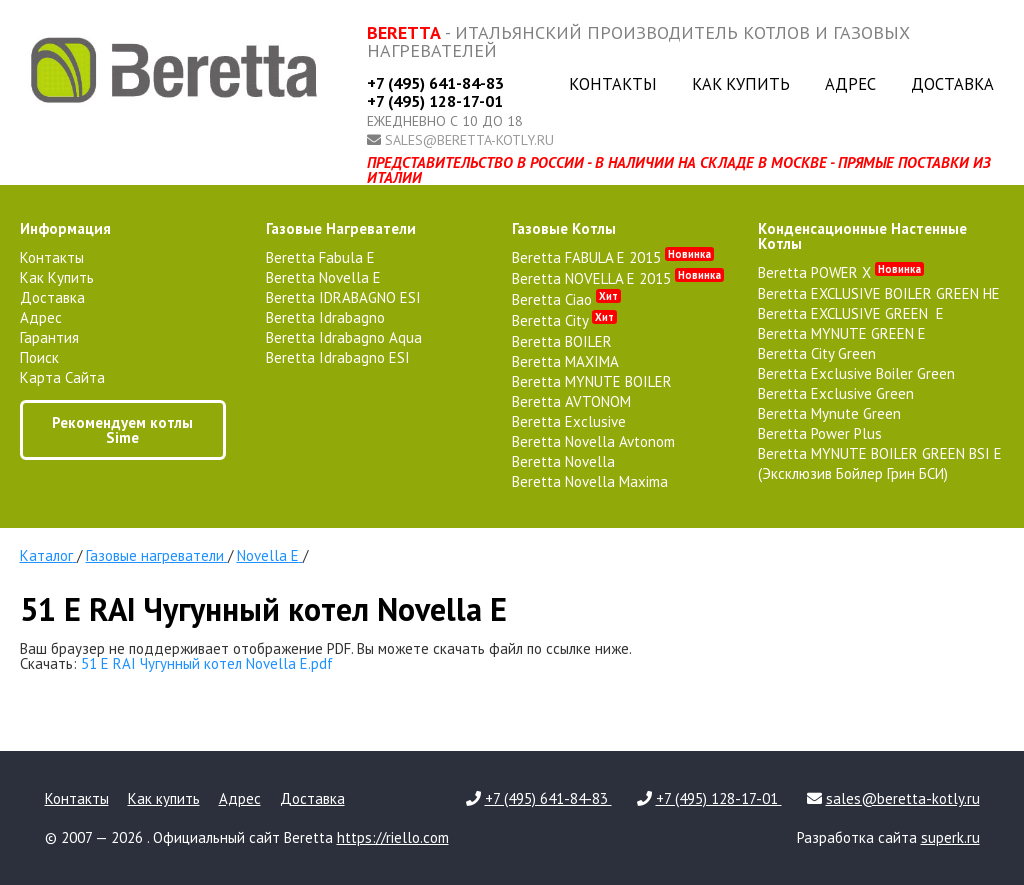  Describe the element at coordinates (851, 313) in the screenshot. I see `Beretta EXCLUSIVE GREEN E` at that location.